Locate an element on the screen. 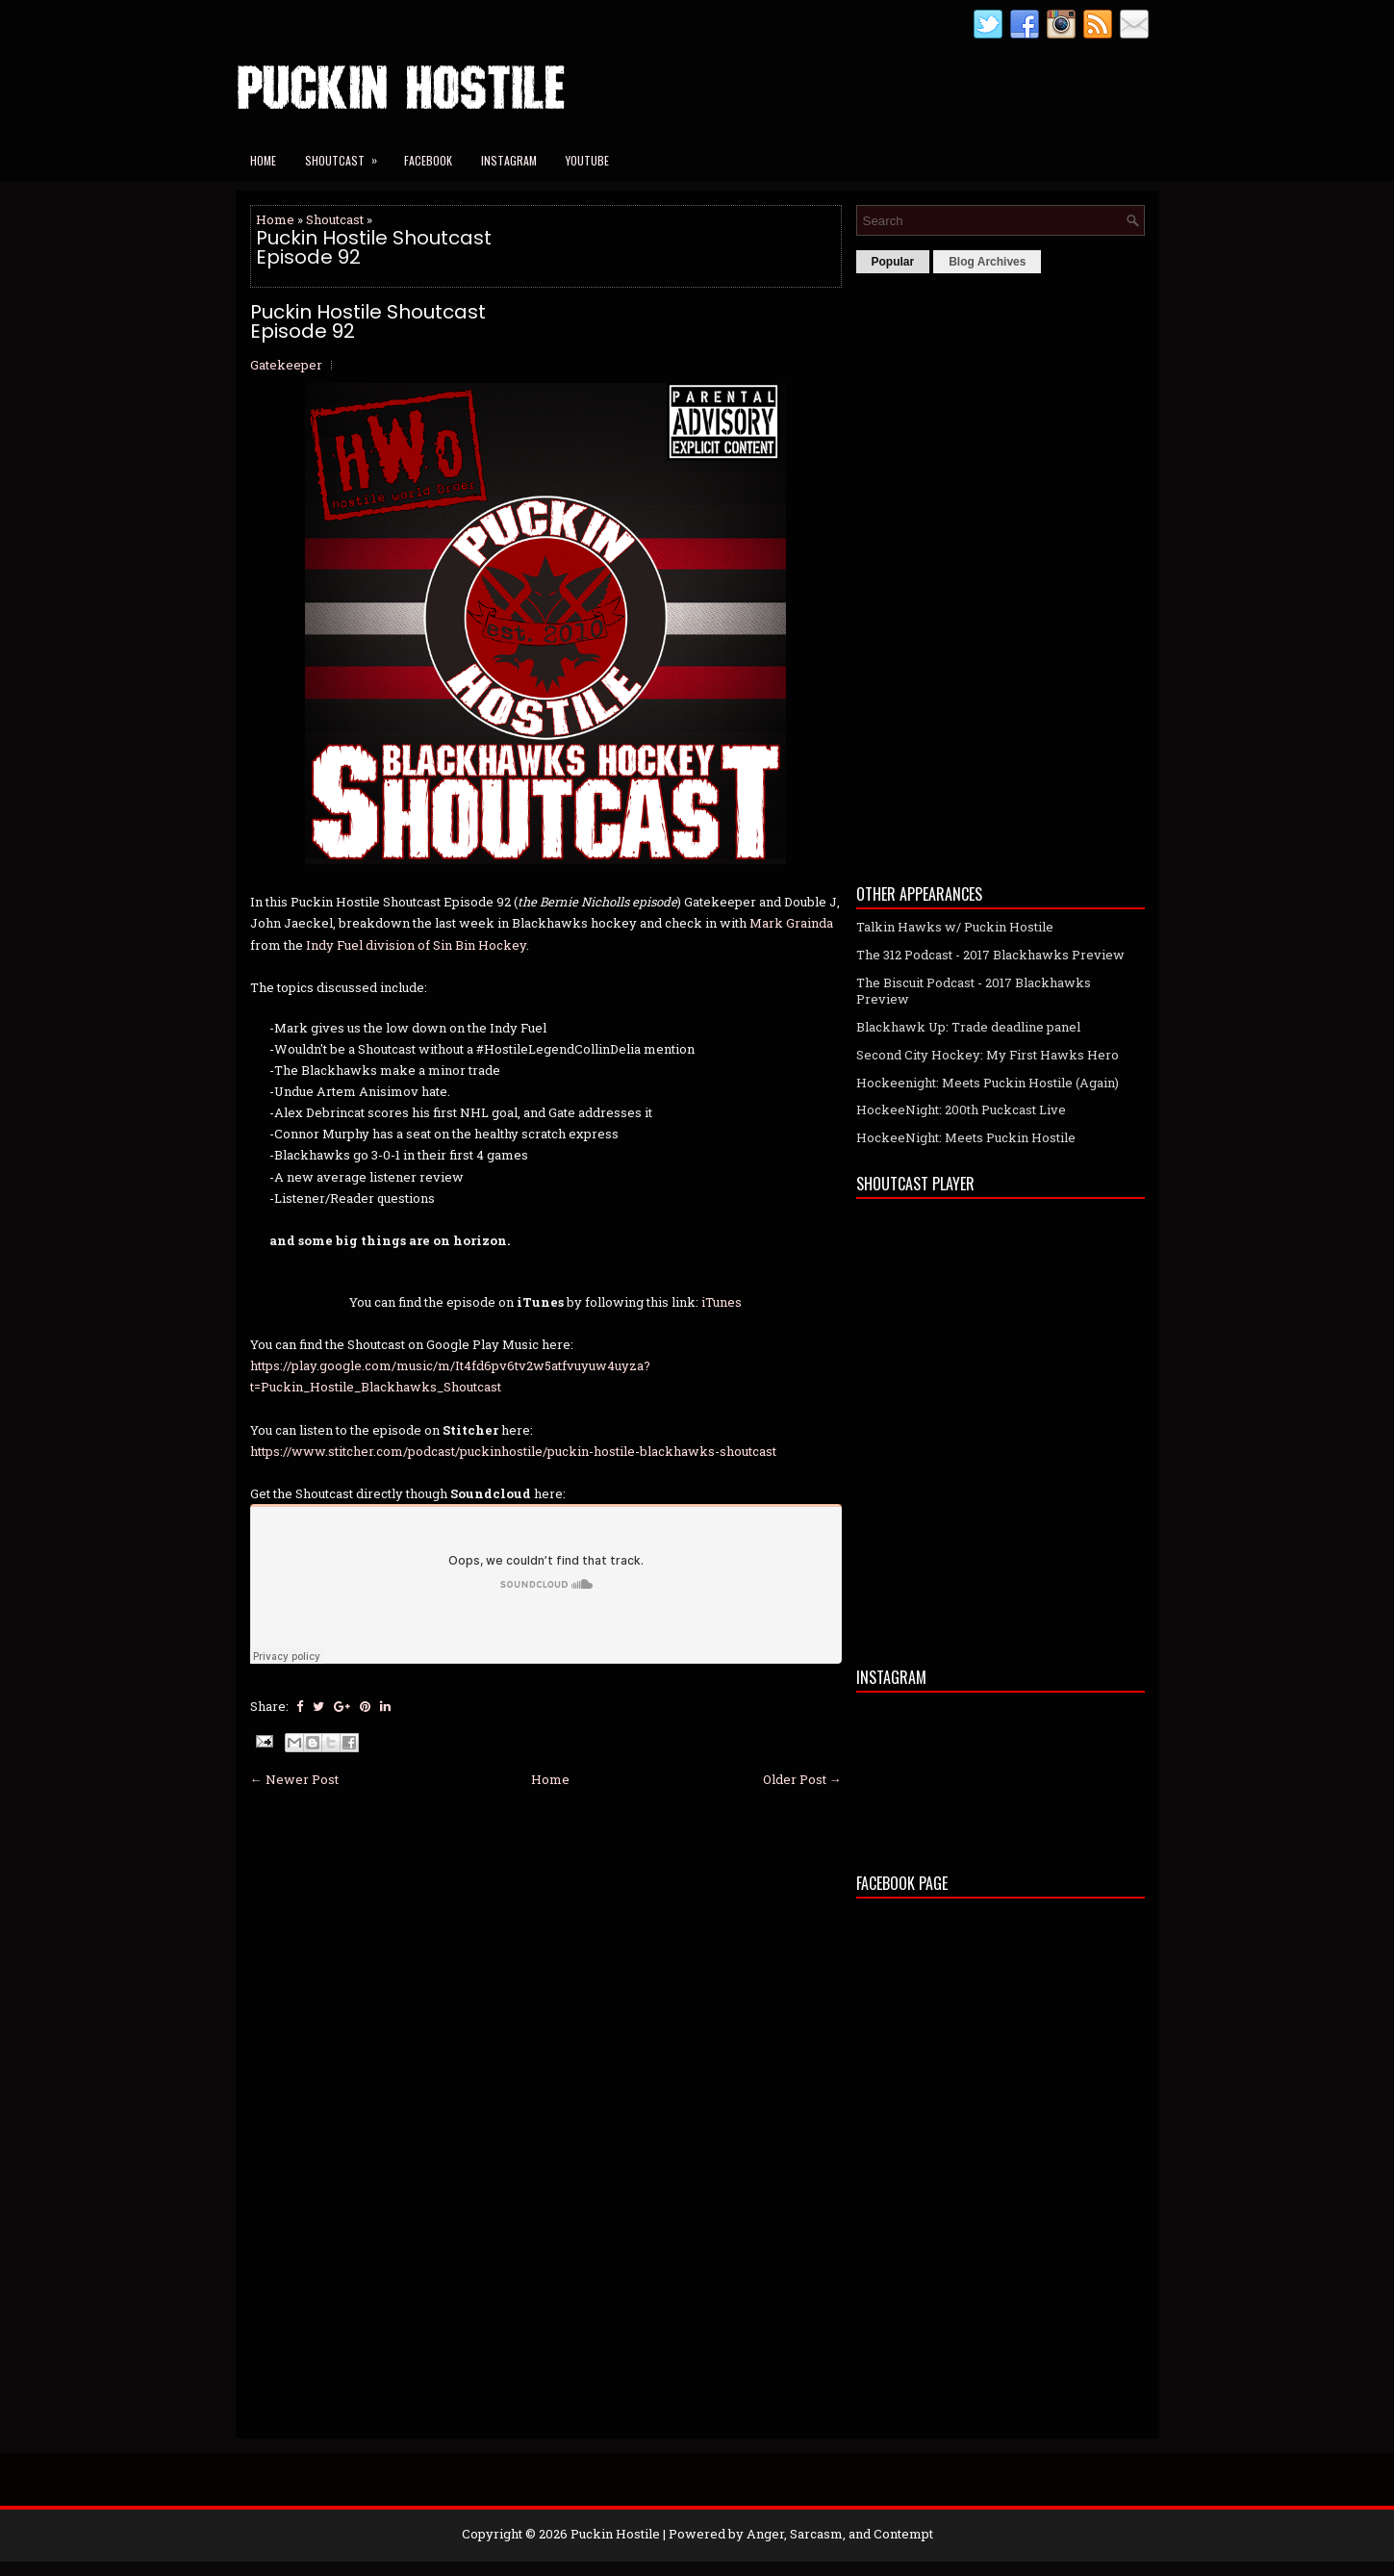 Image resolution: width=1394 pixels, height=2576 pixels. Popular is located at coordinates (893, 261).